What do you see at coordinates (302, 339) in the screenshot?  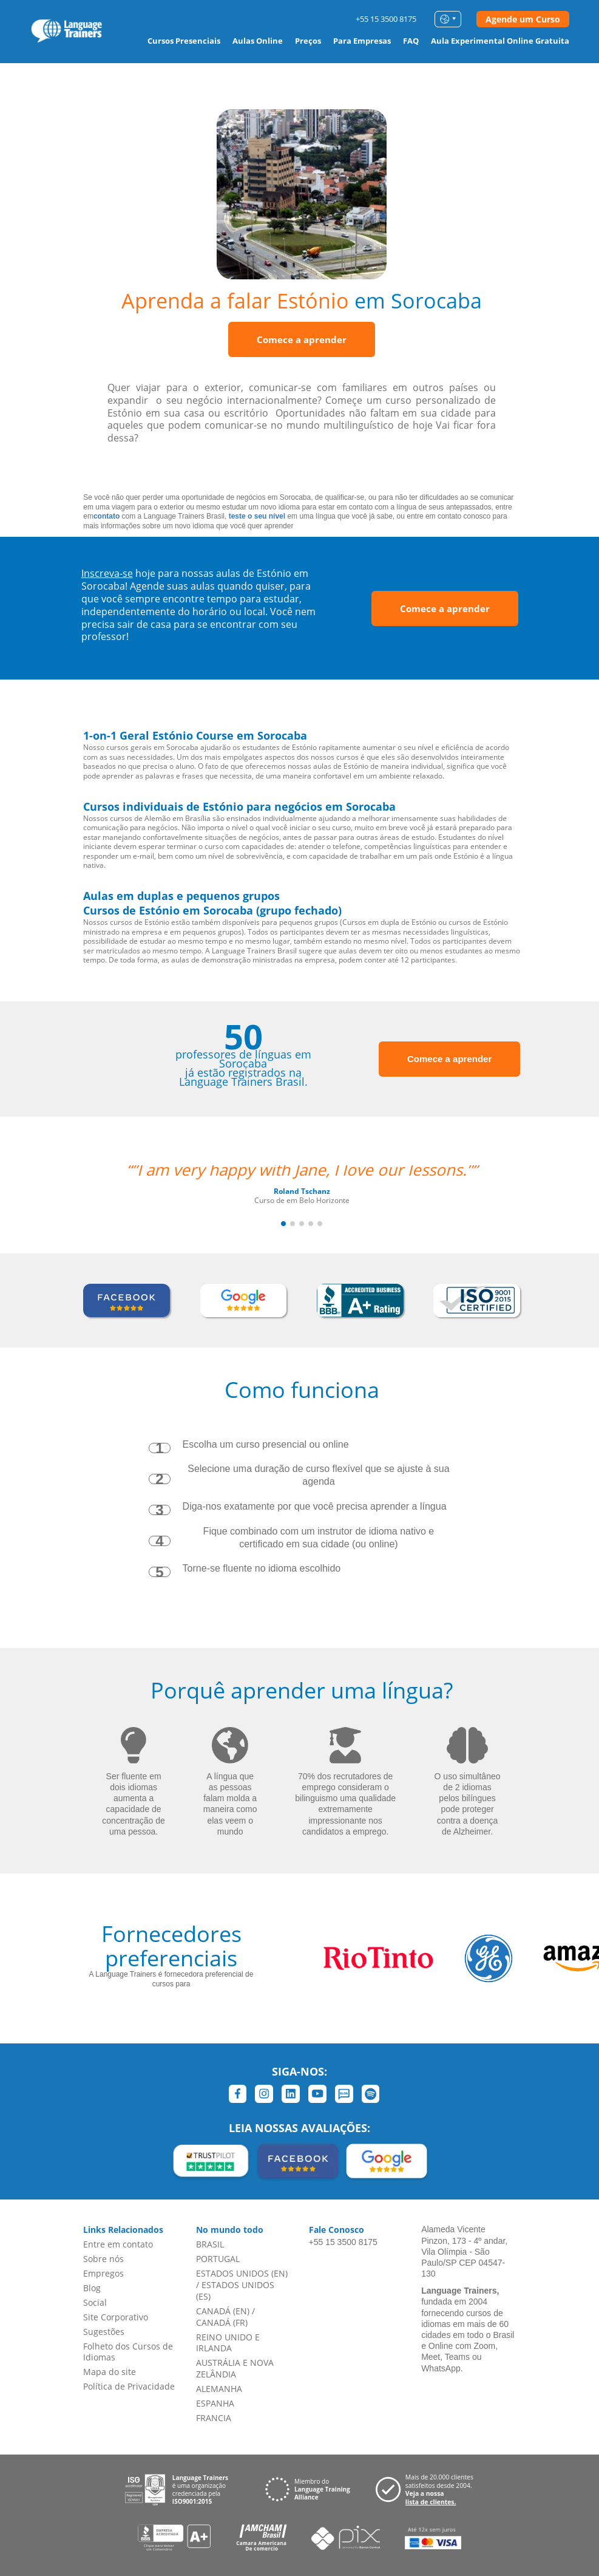 I see `Comece a aprender` at bounding box center [302, 339].